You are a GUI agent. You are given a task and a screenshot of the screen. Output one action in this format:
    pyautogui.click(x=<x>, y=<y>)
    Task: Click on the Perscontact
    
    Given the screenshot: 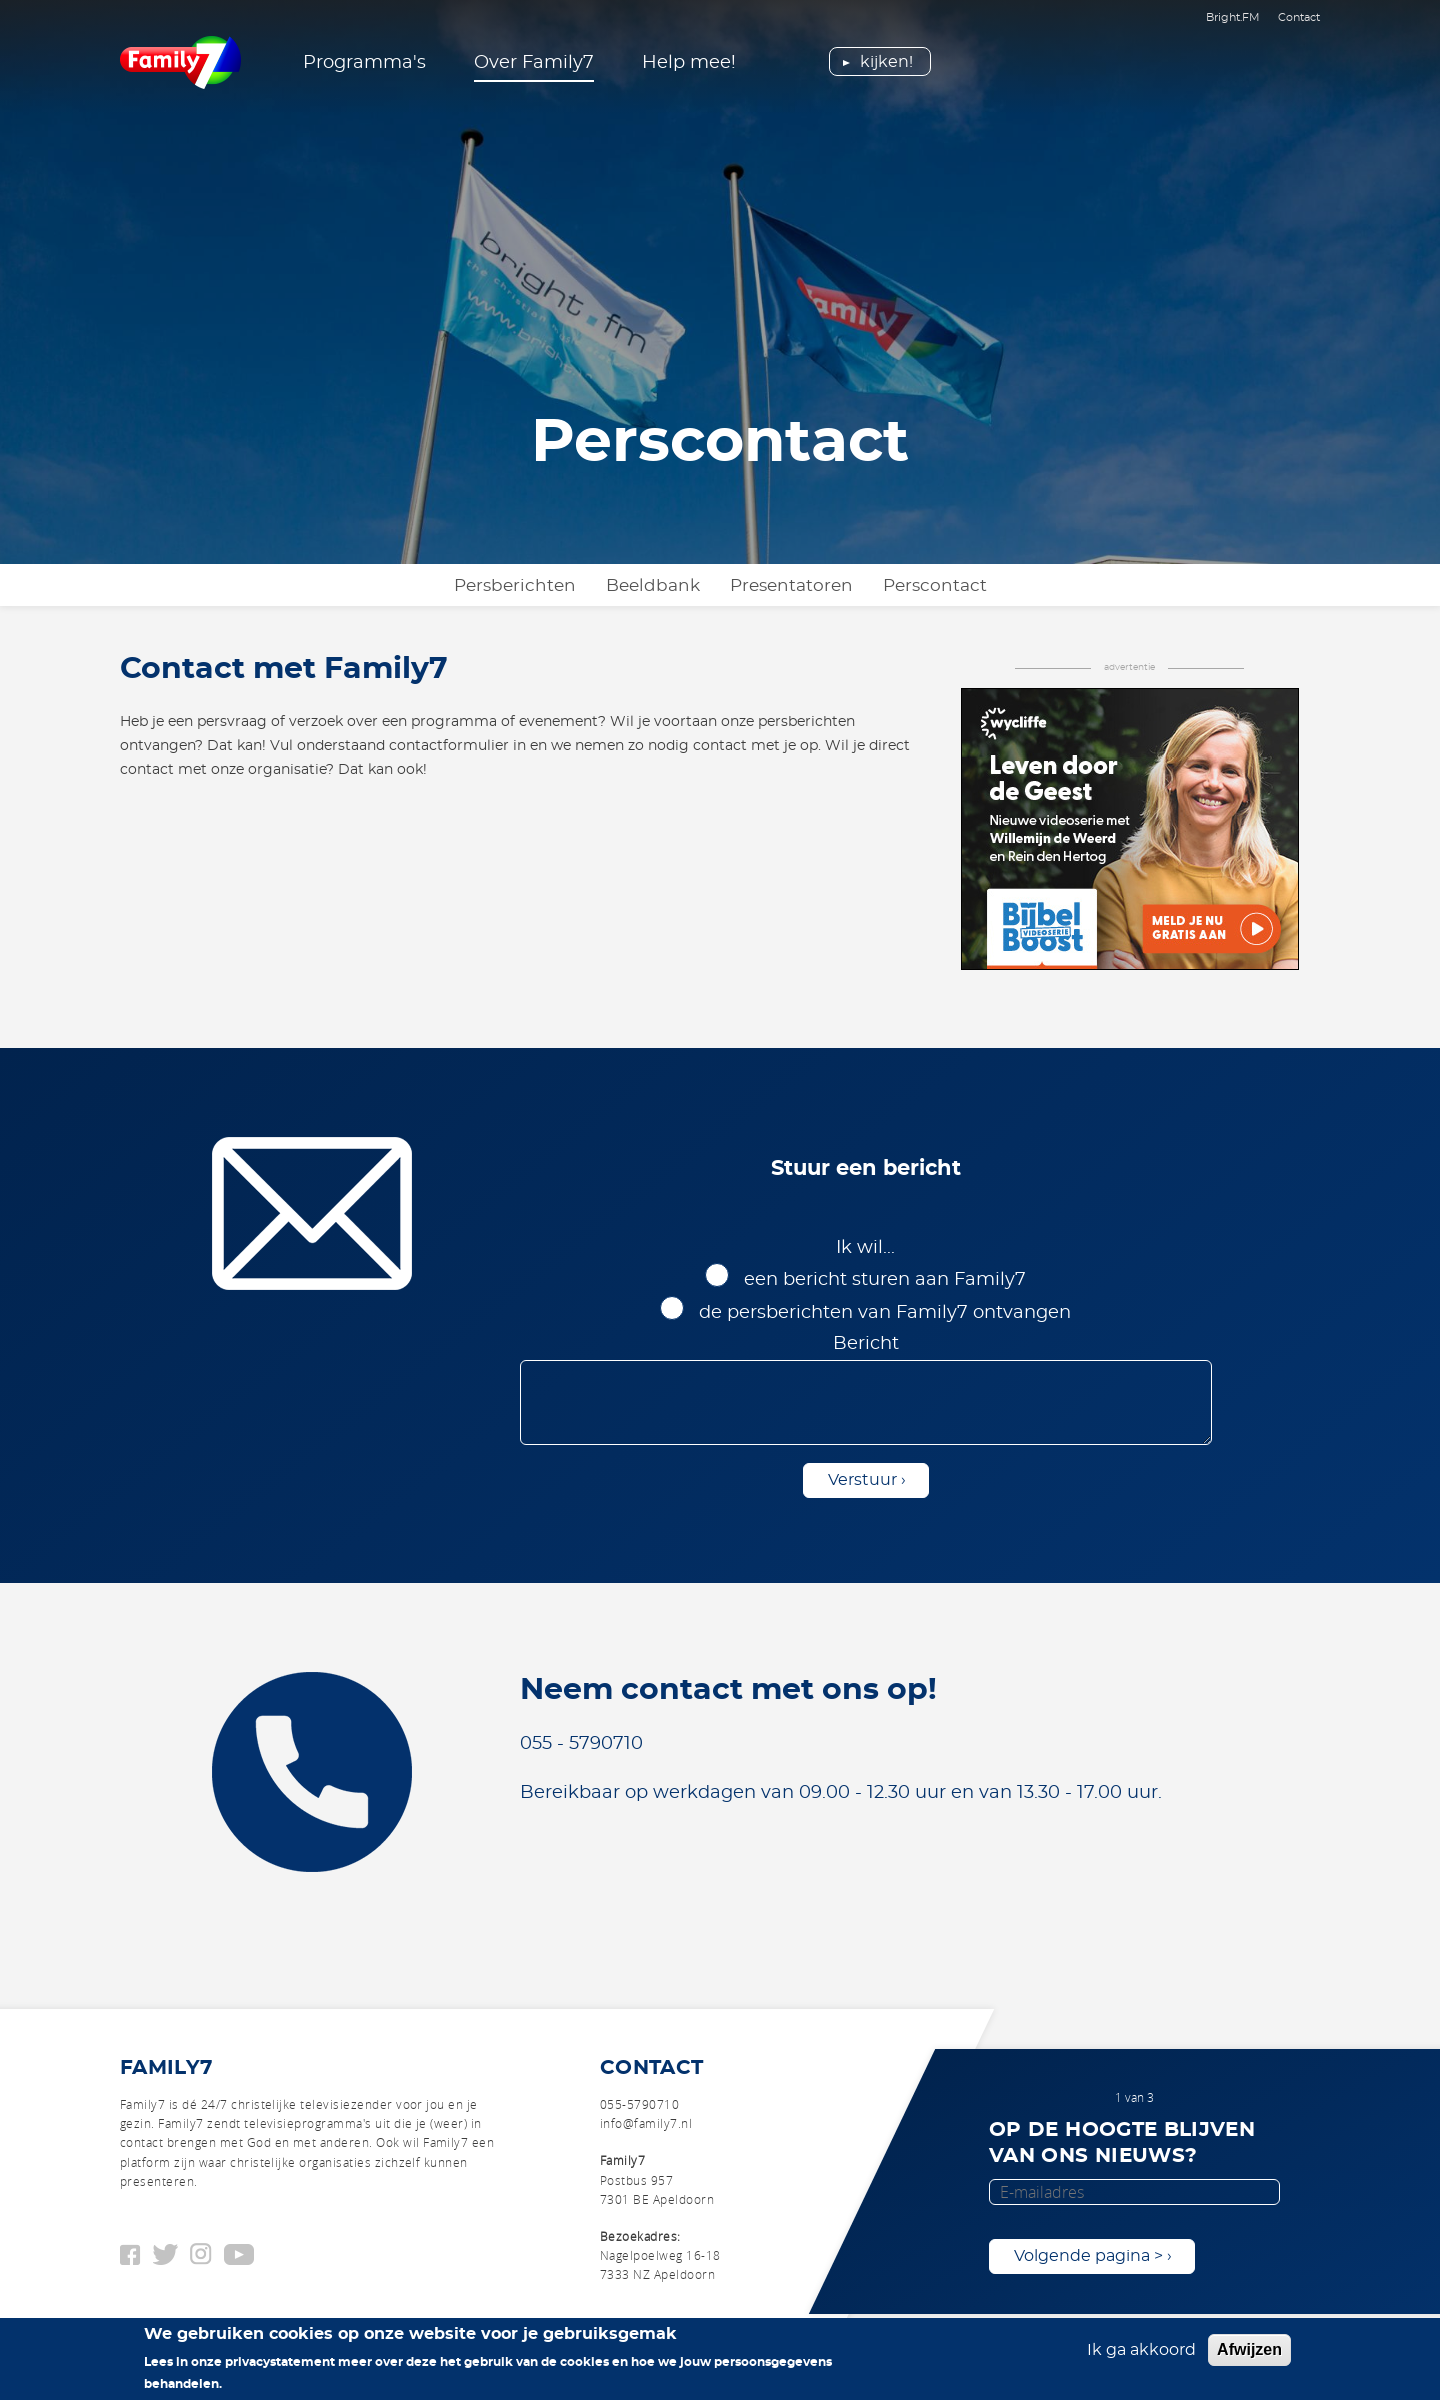 What is the action you would take?
    pyautogui.click(x=935, y=585)
    